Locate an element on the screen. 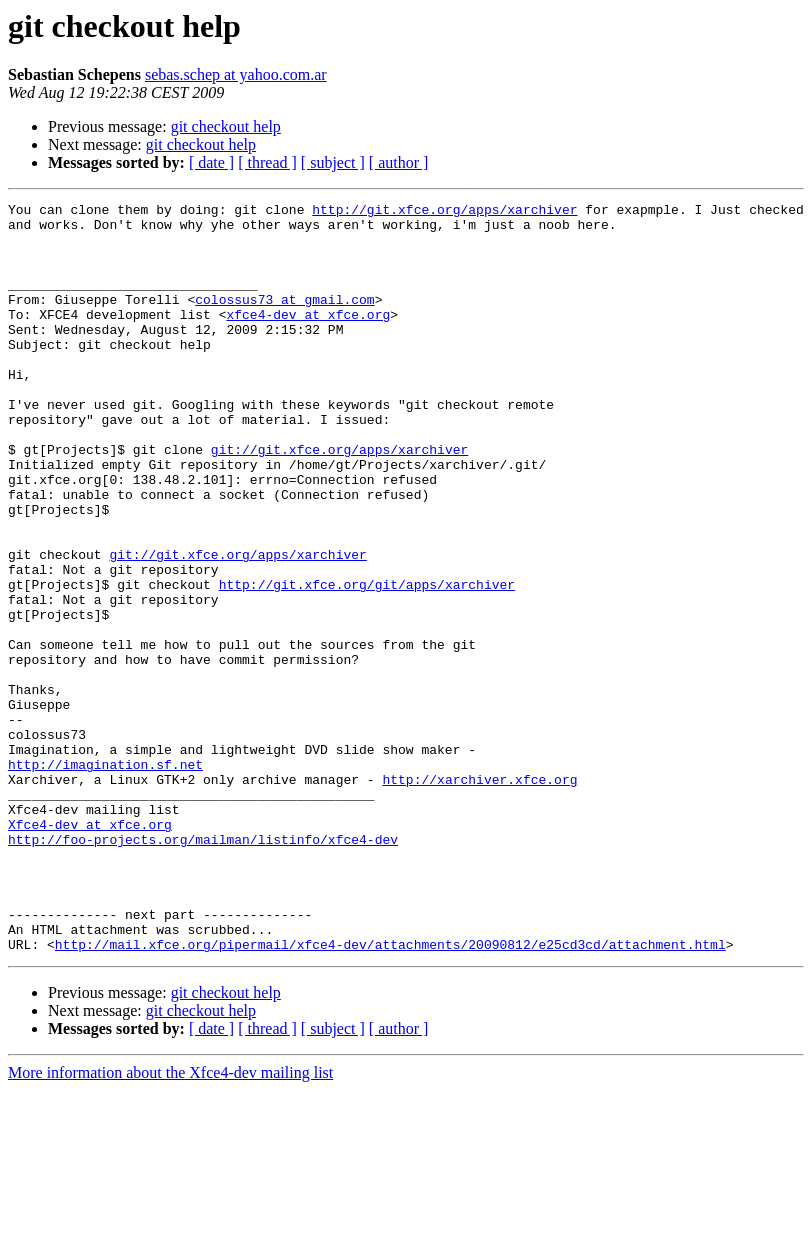 This screenshot has height=1240, width=812. http://foo-projects.org/mailman/listinfo/xfce4-dev is located at coordinates (203, 968).